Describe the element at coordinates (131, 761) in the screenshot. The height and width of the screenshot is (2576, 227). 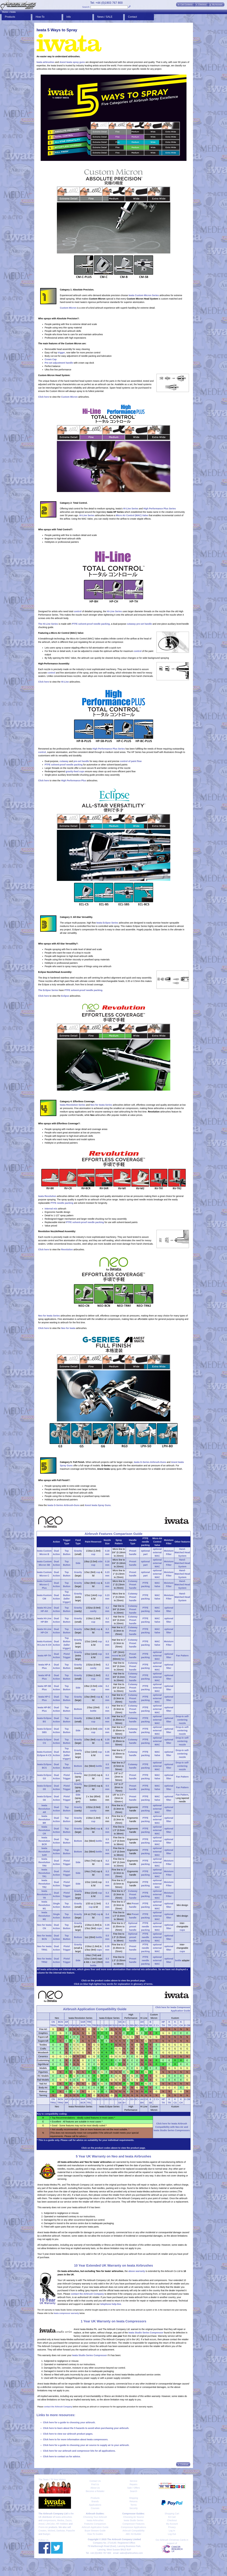
I see `control of paint flow` at that location.